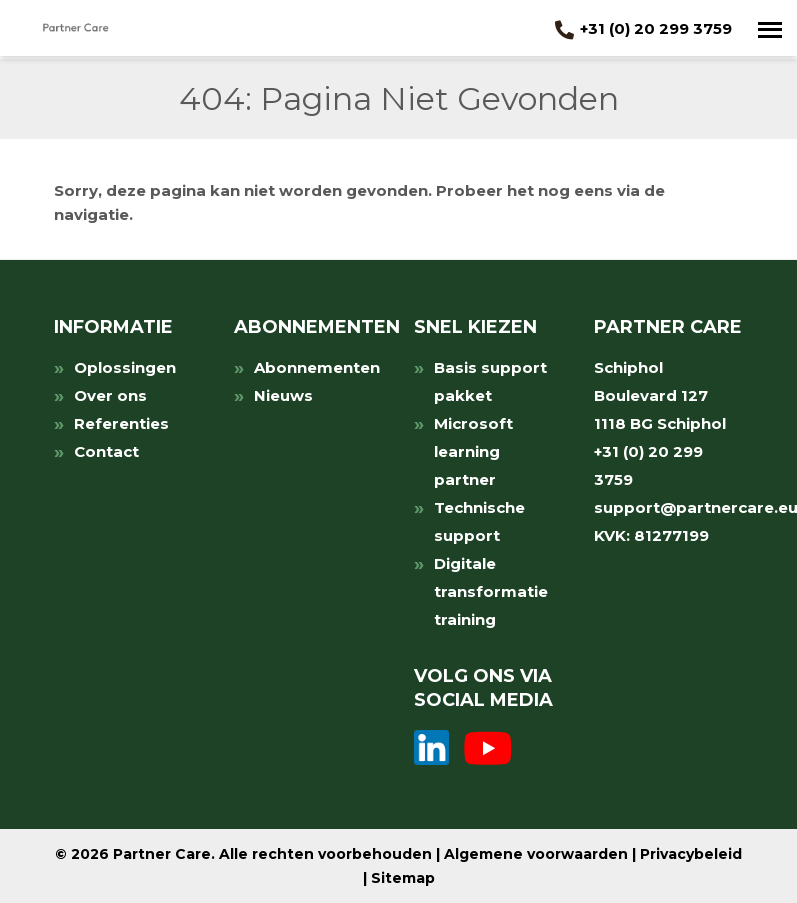  Describe the element at coordinates (403, 878) in the screenshot. I see `Sitemap` at that location.